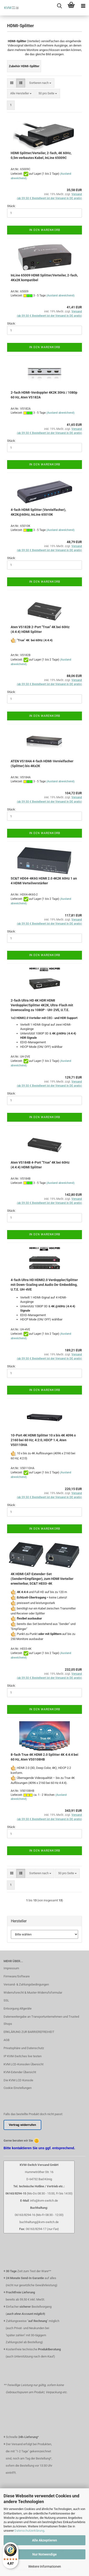 This screenshot has width=89, height=2576. I want to click on Impressum, so click(11, 1968).